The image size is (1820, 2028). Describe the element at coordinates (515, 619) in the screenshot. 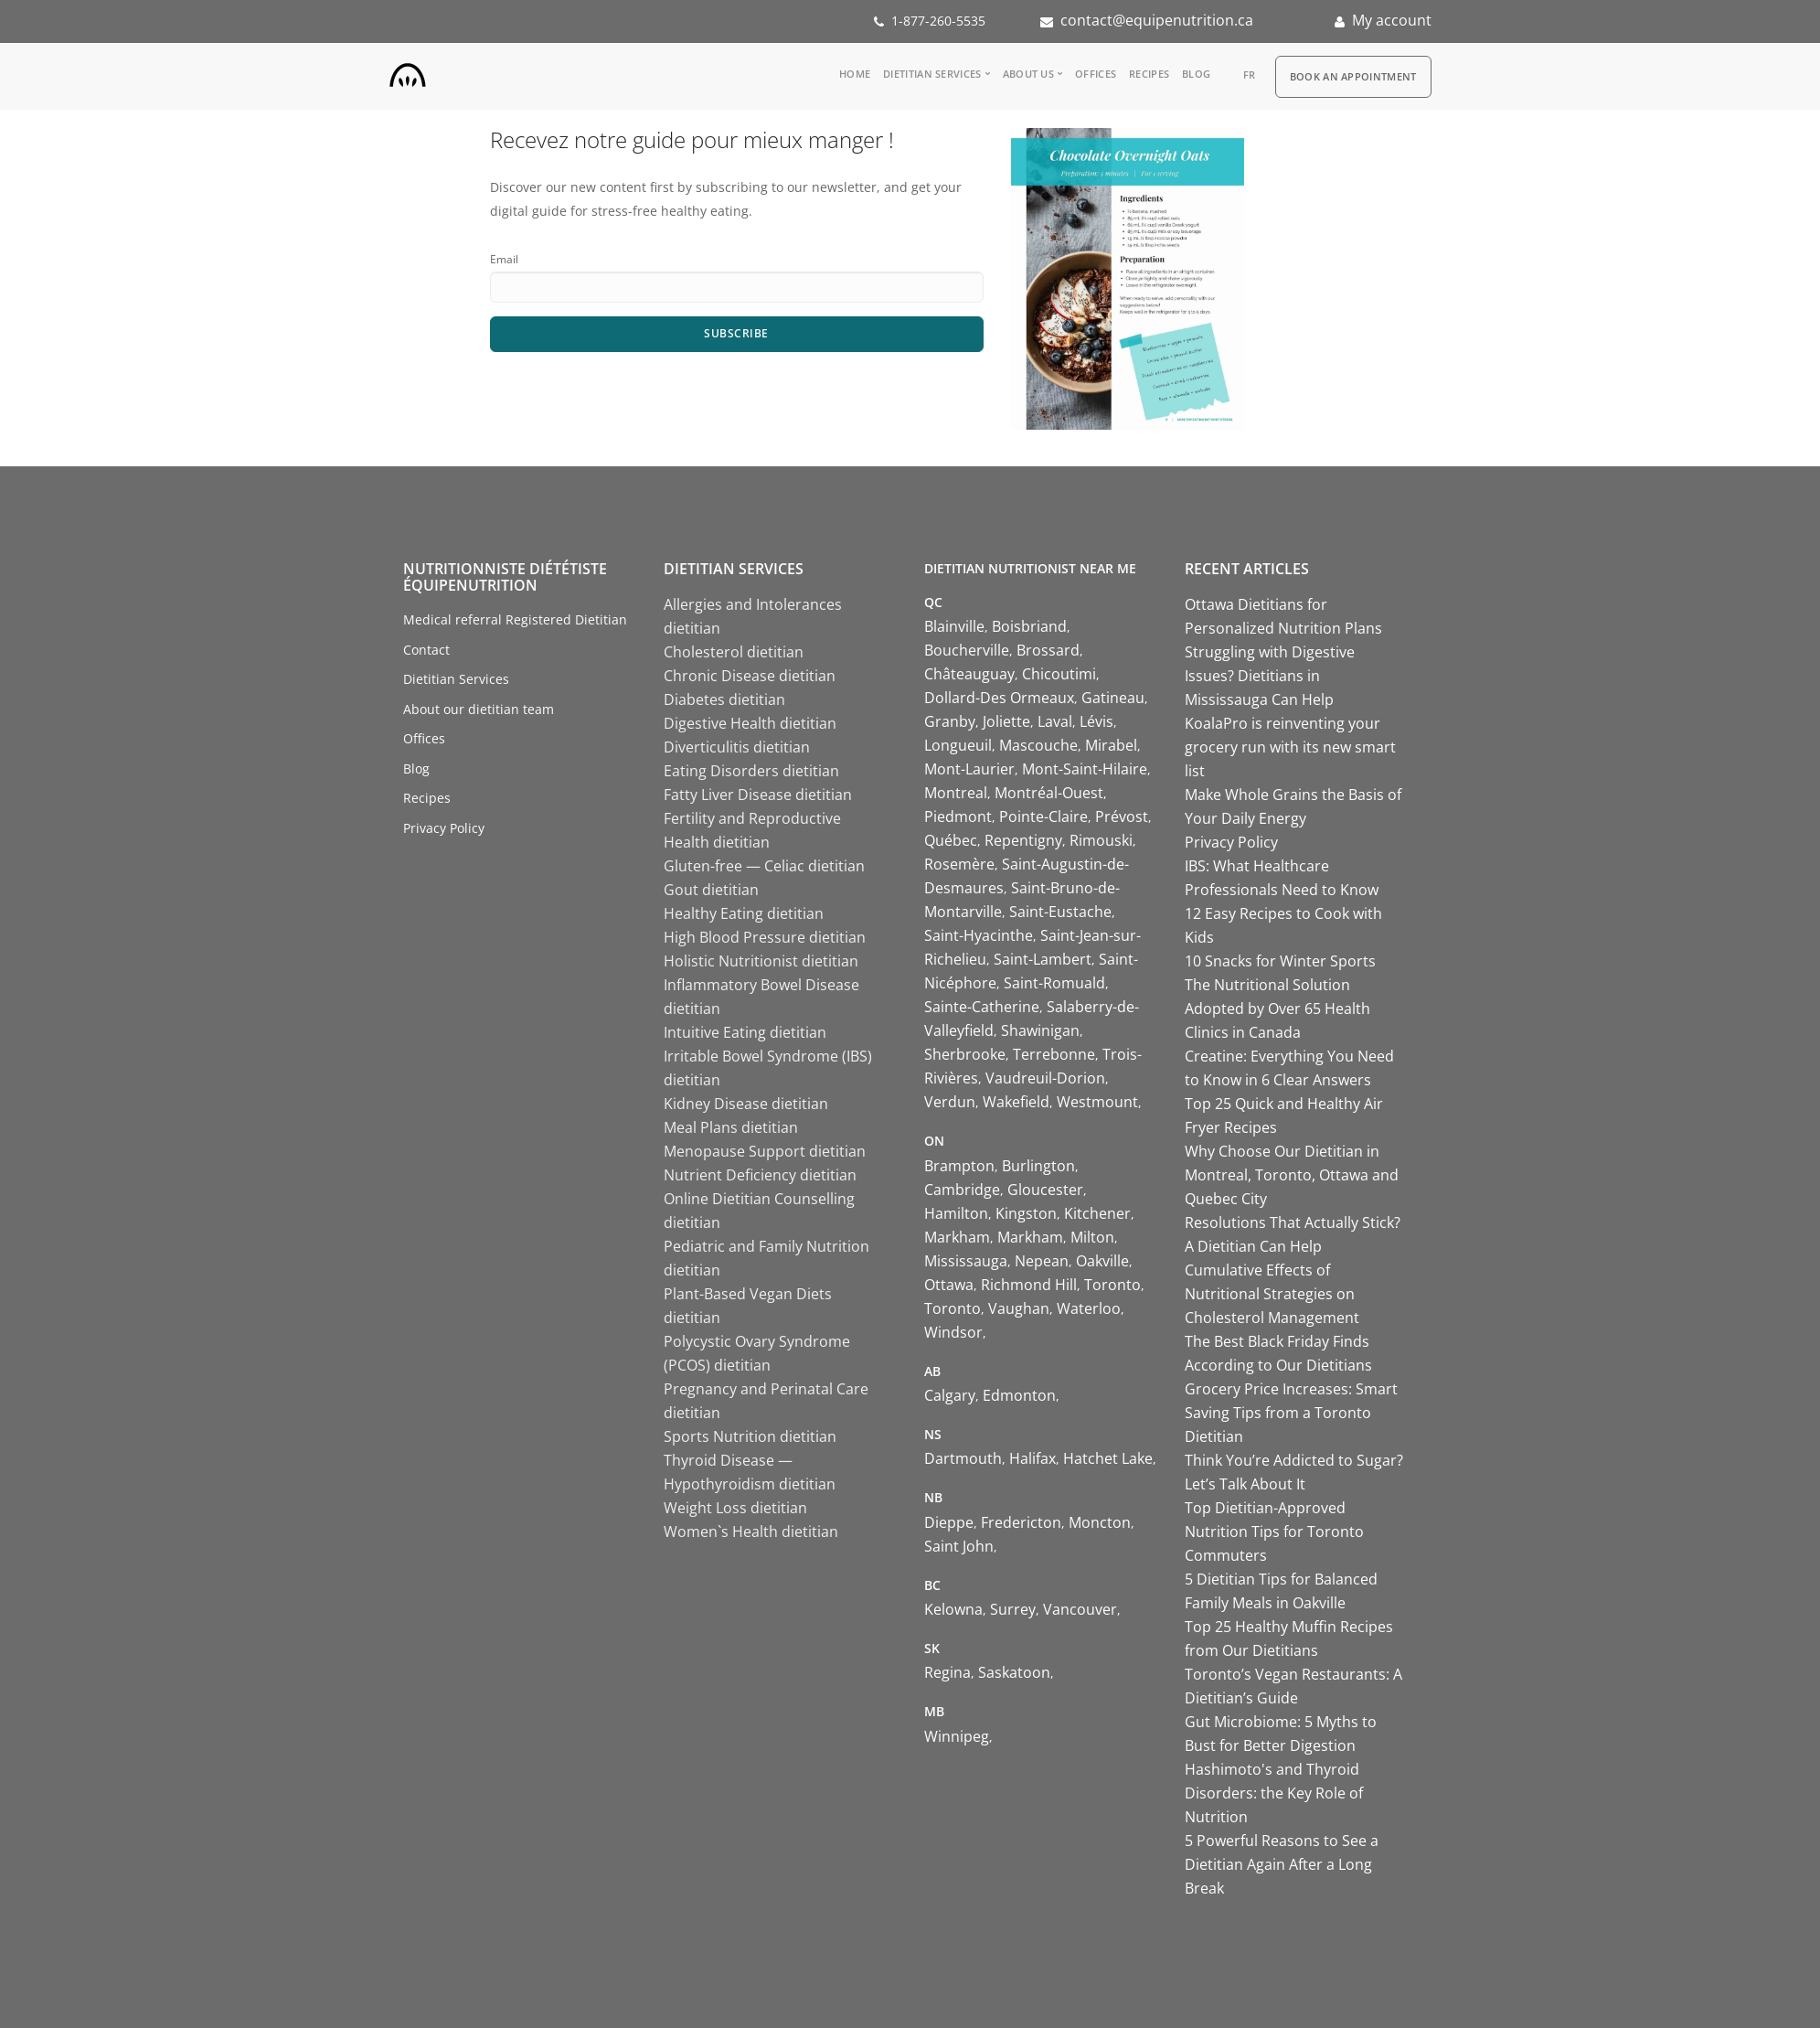

I see `Medical referral Registered Dietitian` at that location.